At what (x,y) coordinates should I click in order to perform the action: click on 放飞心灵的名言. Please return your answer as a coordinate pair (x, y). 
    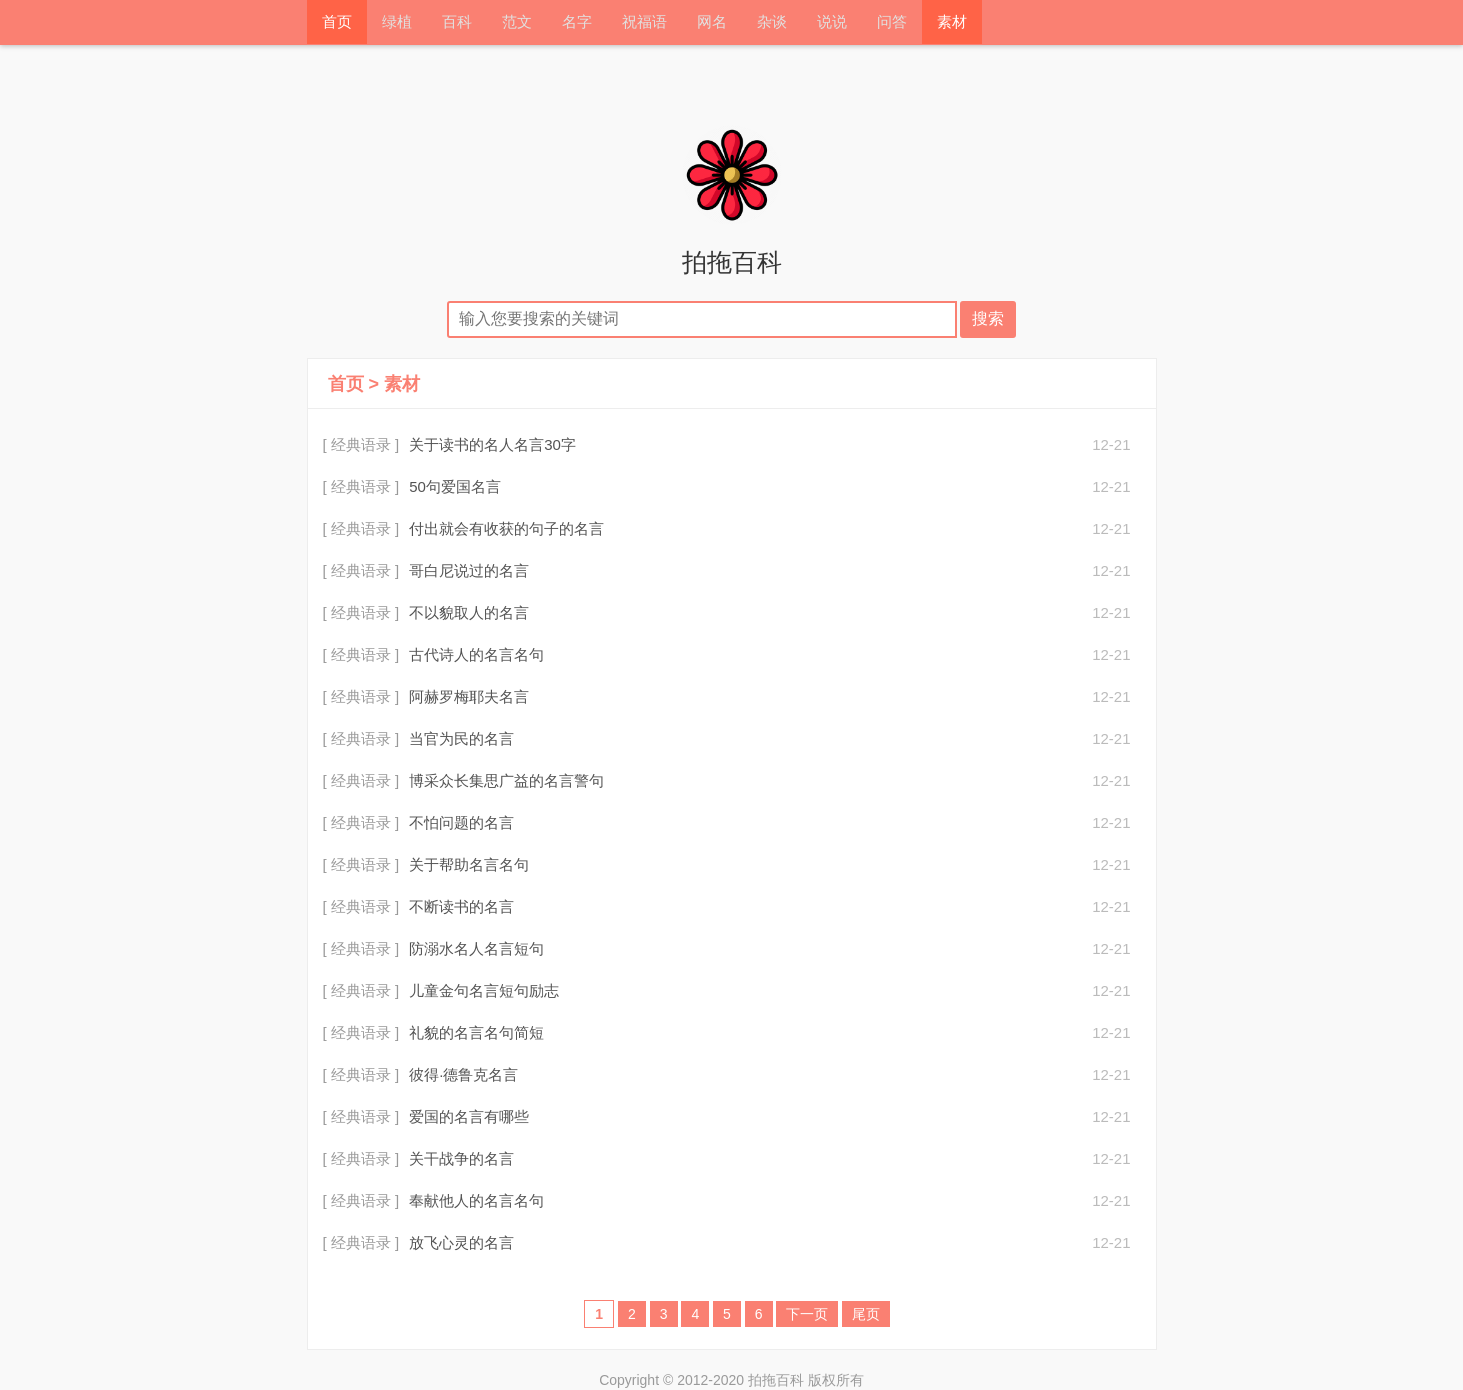
    Looking at the image, I should click on (461, 1242).